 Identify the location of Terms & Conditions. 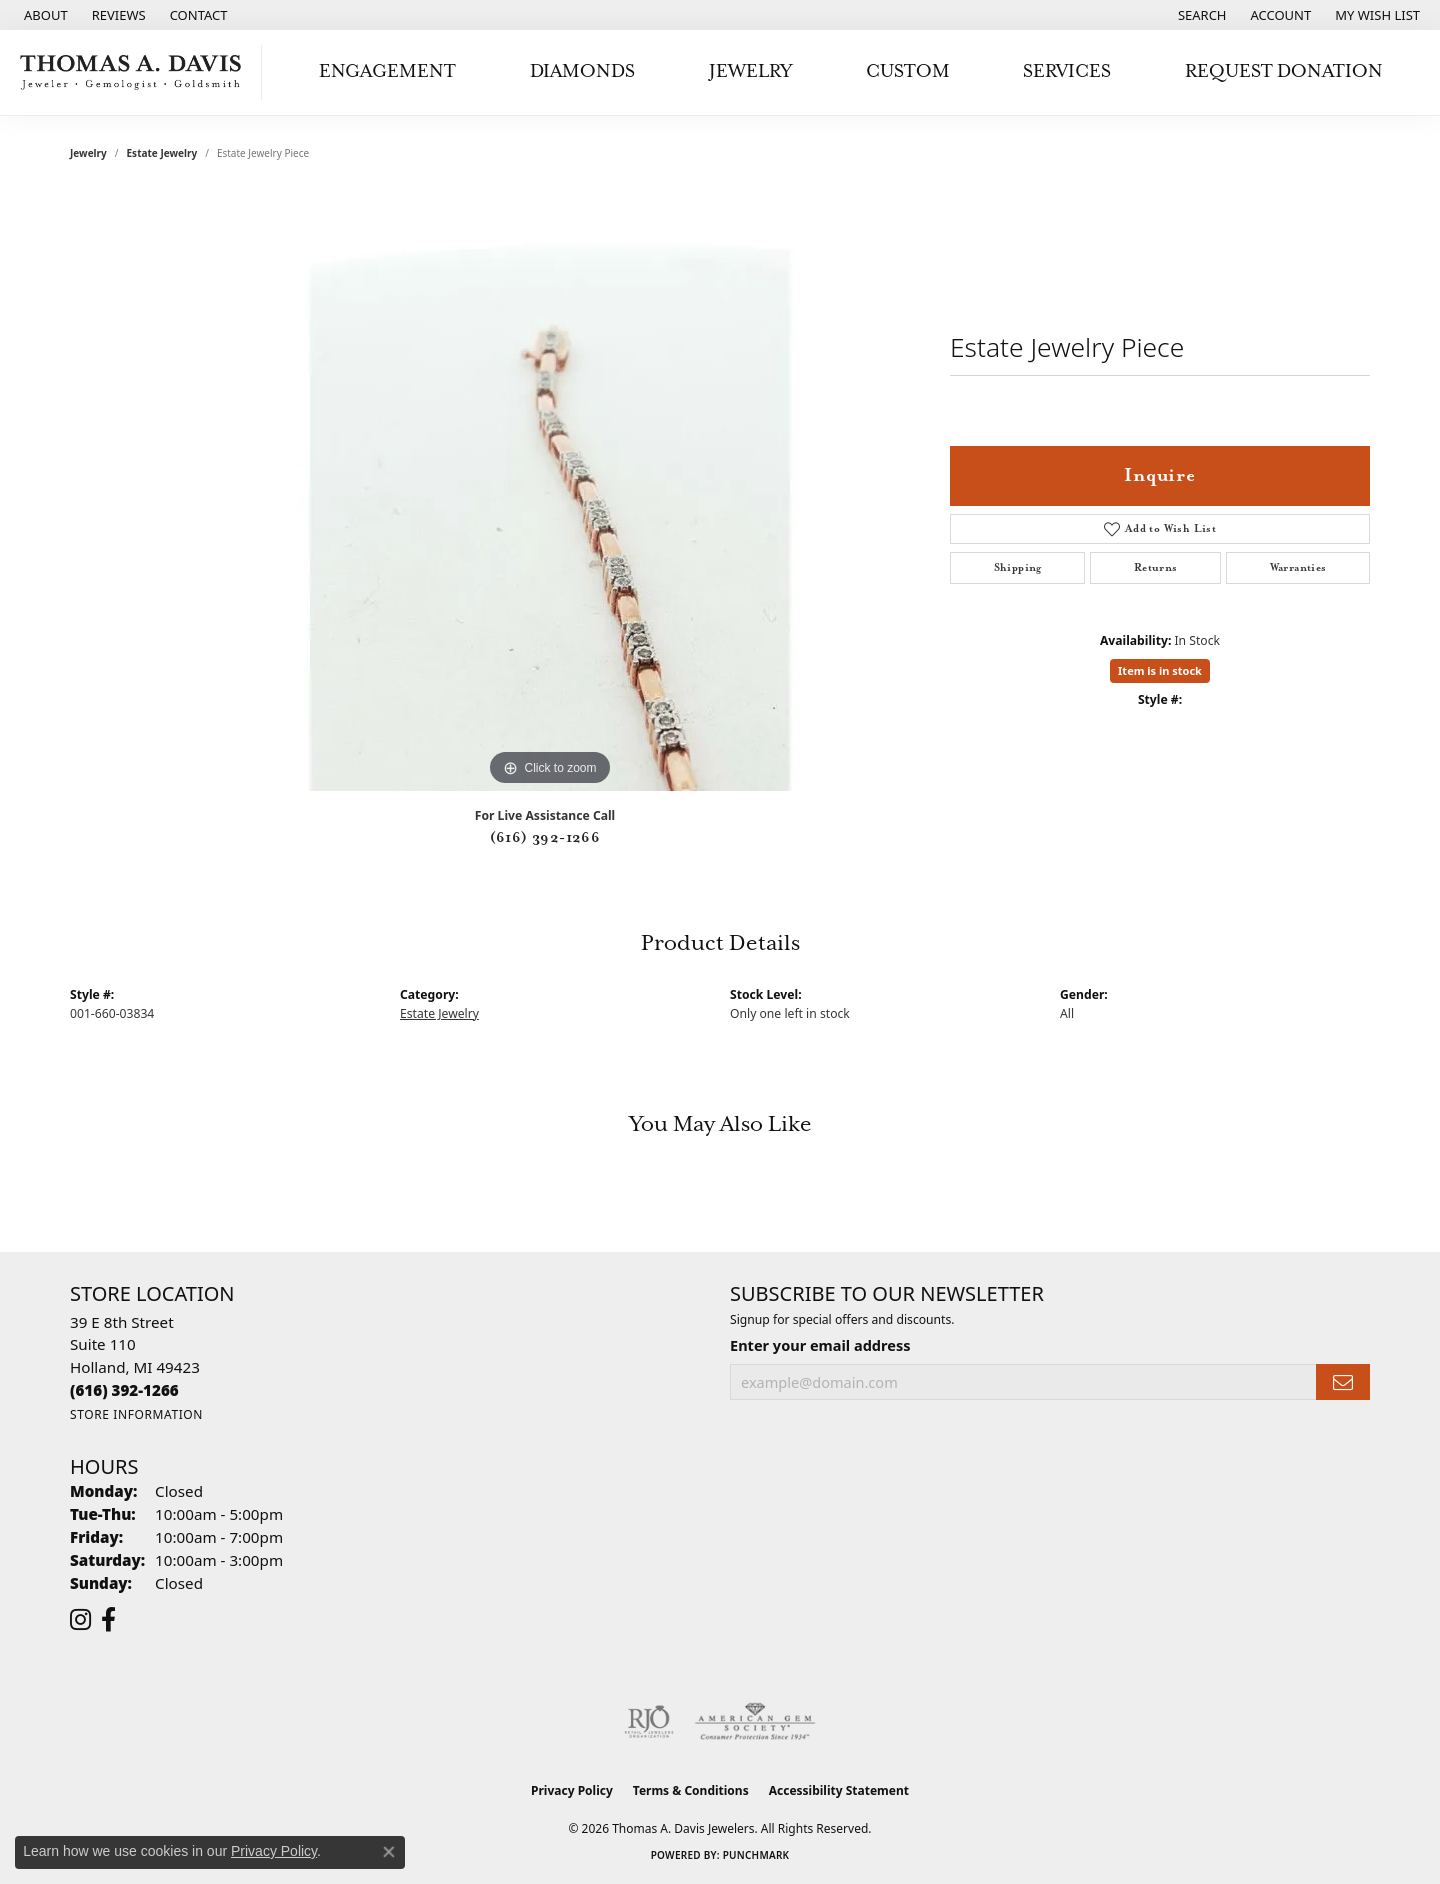
(691, 1790).